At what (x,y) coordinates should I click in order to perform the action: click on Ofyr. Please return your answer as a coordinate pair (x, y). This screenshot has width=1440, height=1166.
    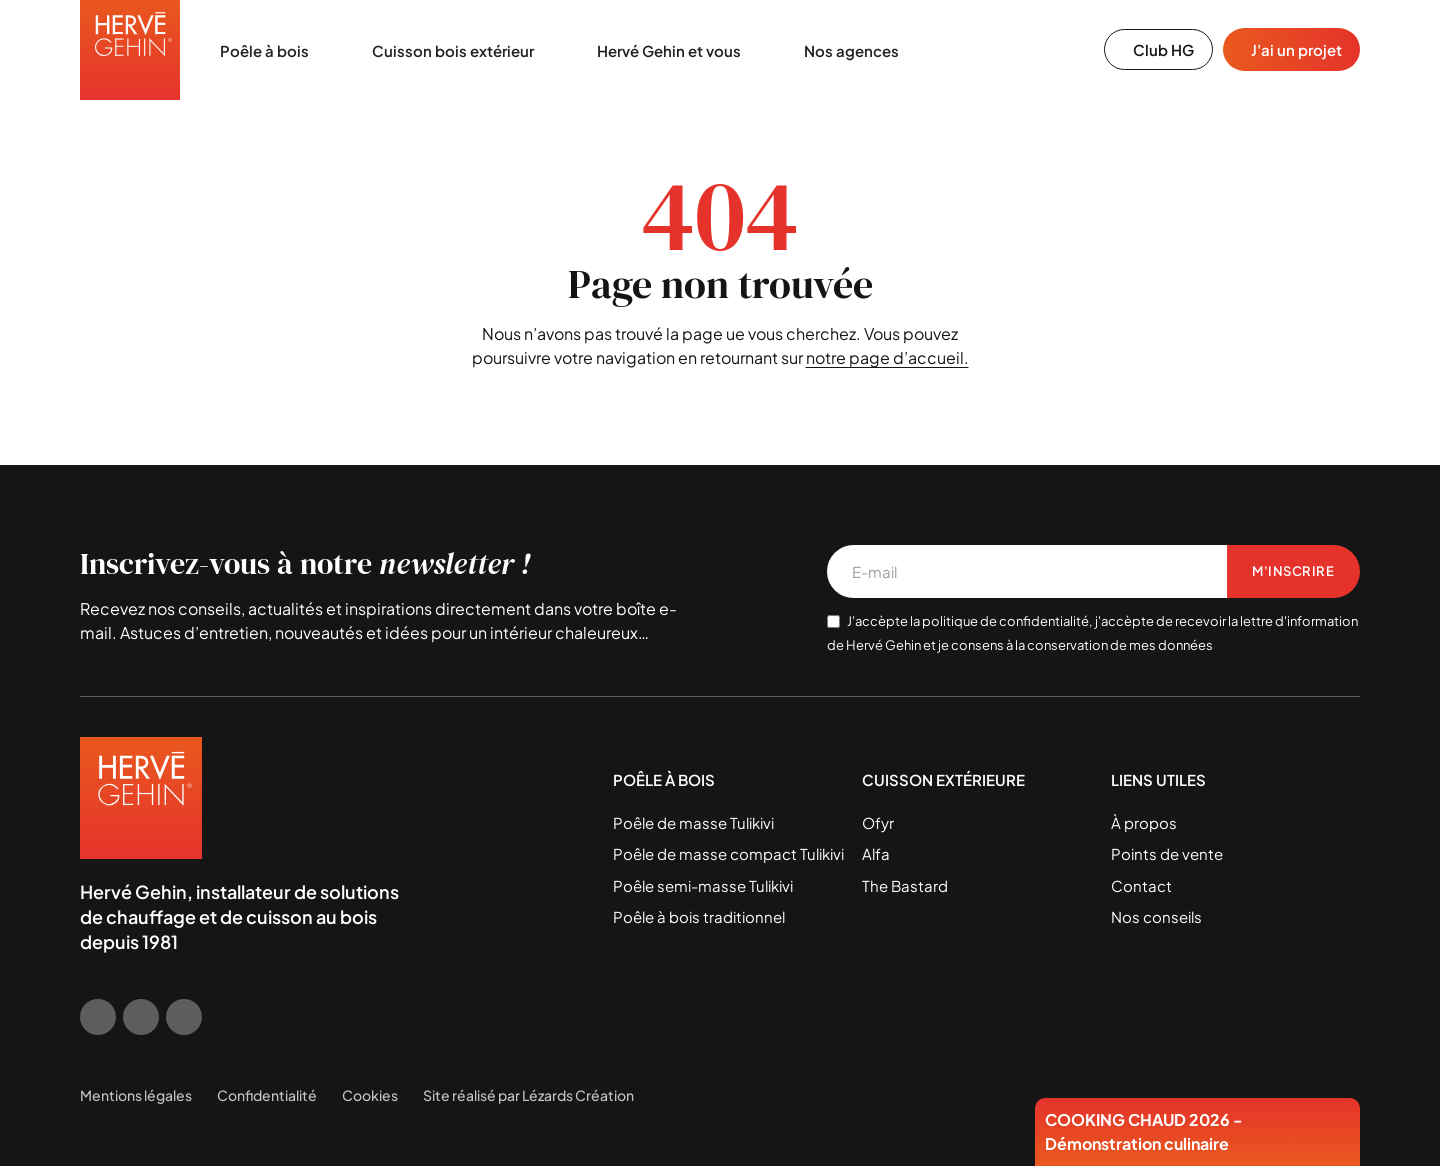
    Looking at the image, I should click on (878, 821).